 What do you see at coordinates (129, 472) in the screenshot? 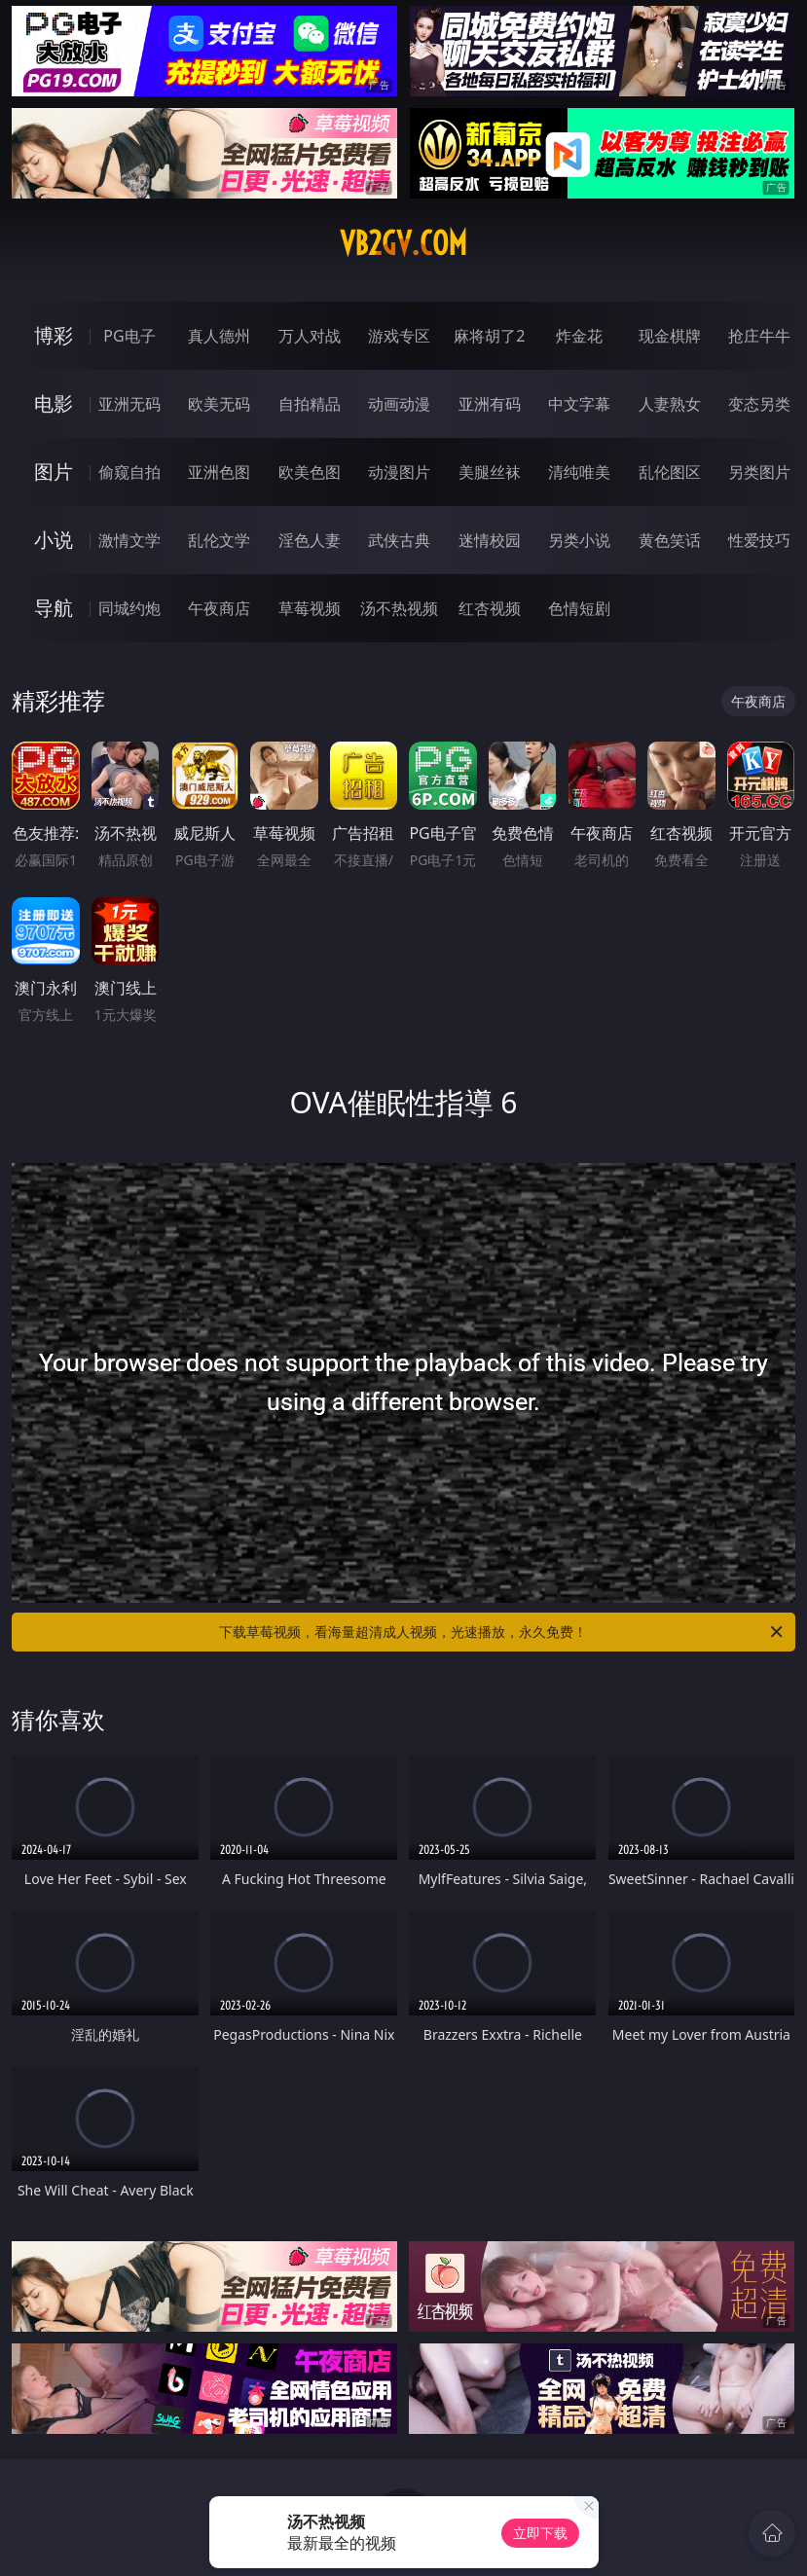
I see `偷窥自拍` at bounding box center [129, 472].